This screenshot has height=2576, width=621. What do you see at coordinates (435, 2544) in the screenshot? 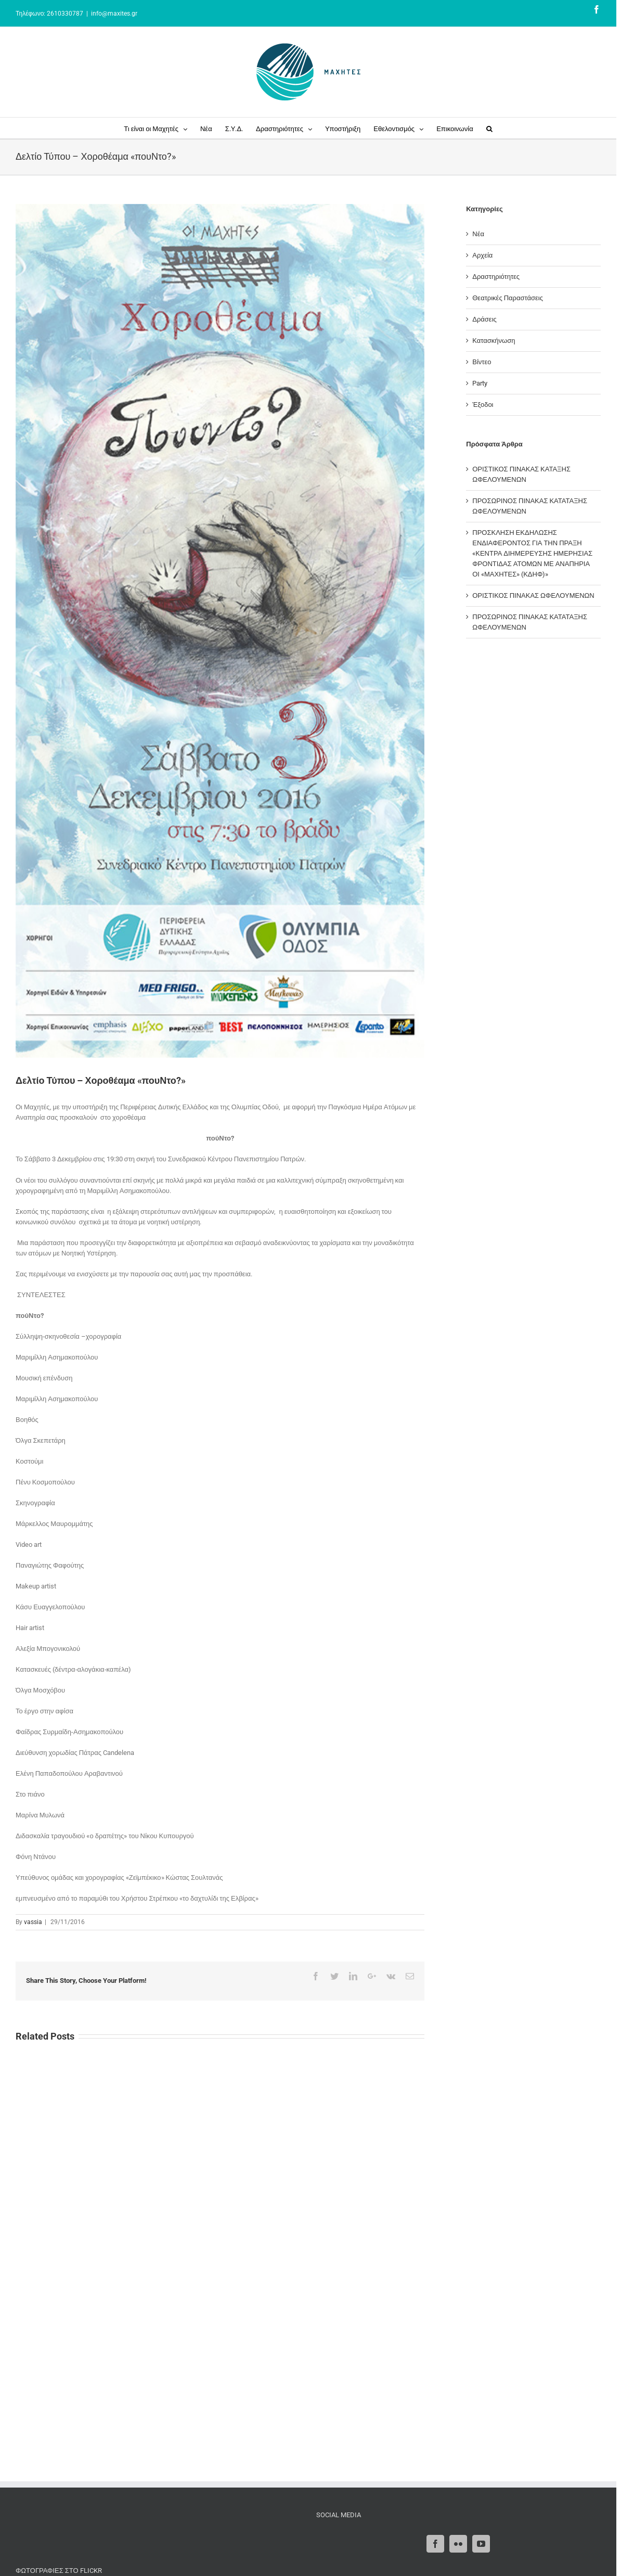
I see `[Facebook]` at bounding box center [435, 2544].